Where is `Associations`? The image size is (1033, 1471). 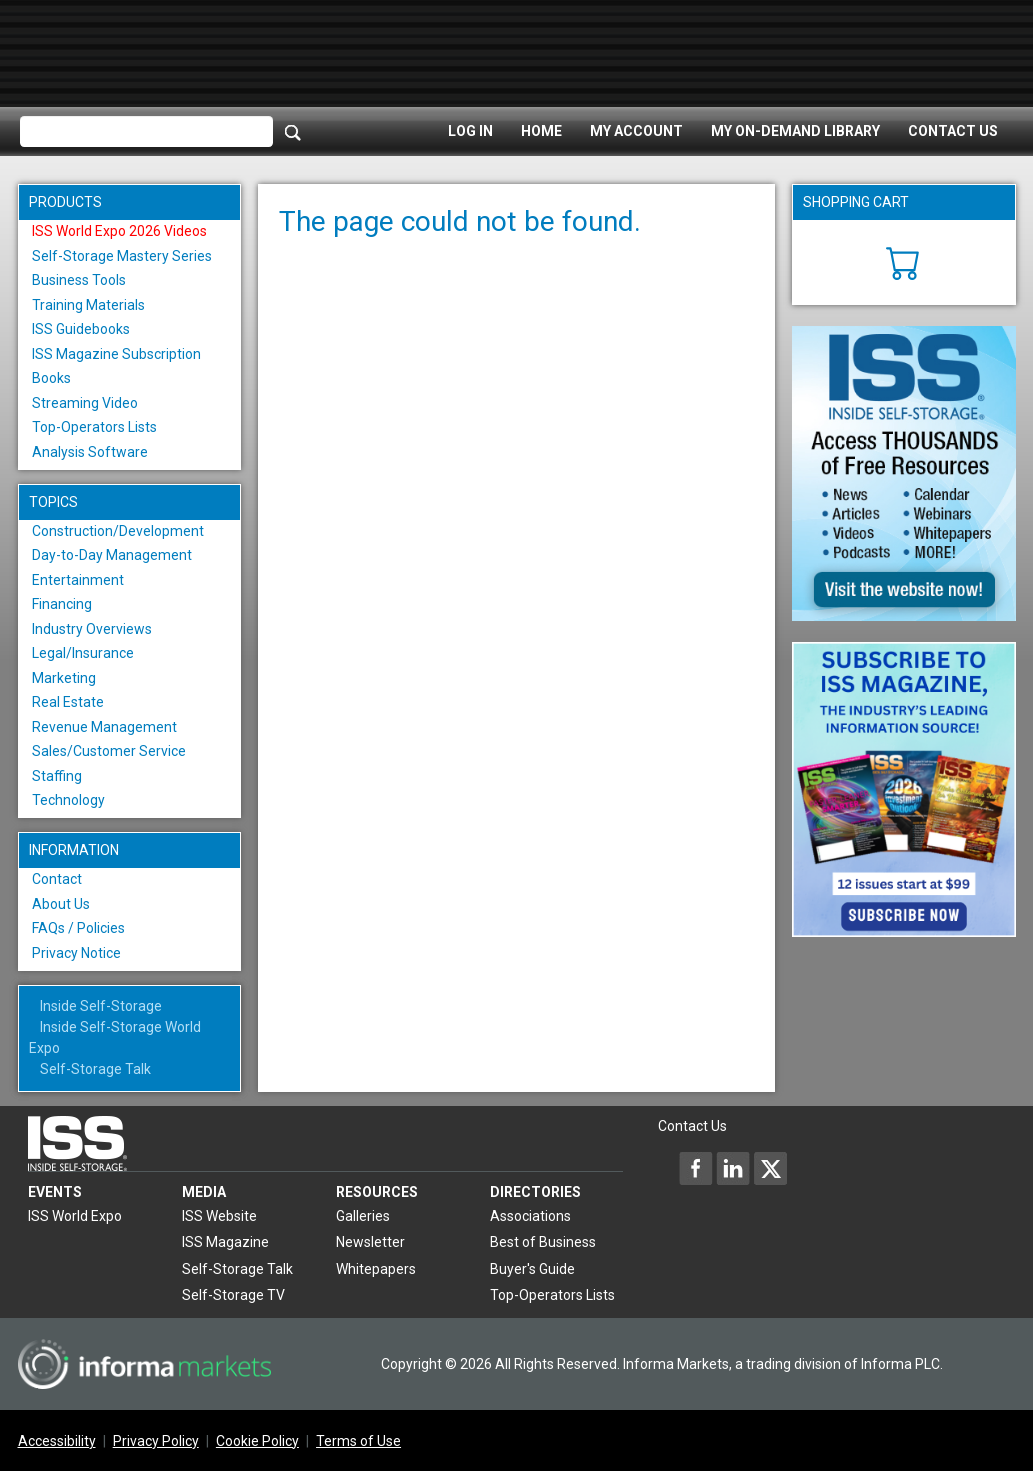
Associations is located at coordinates (530, 1216).